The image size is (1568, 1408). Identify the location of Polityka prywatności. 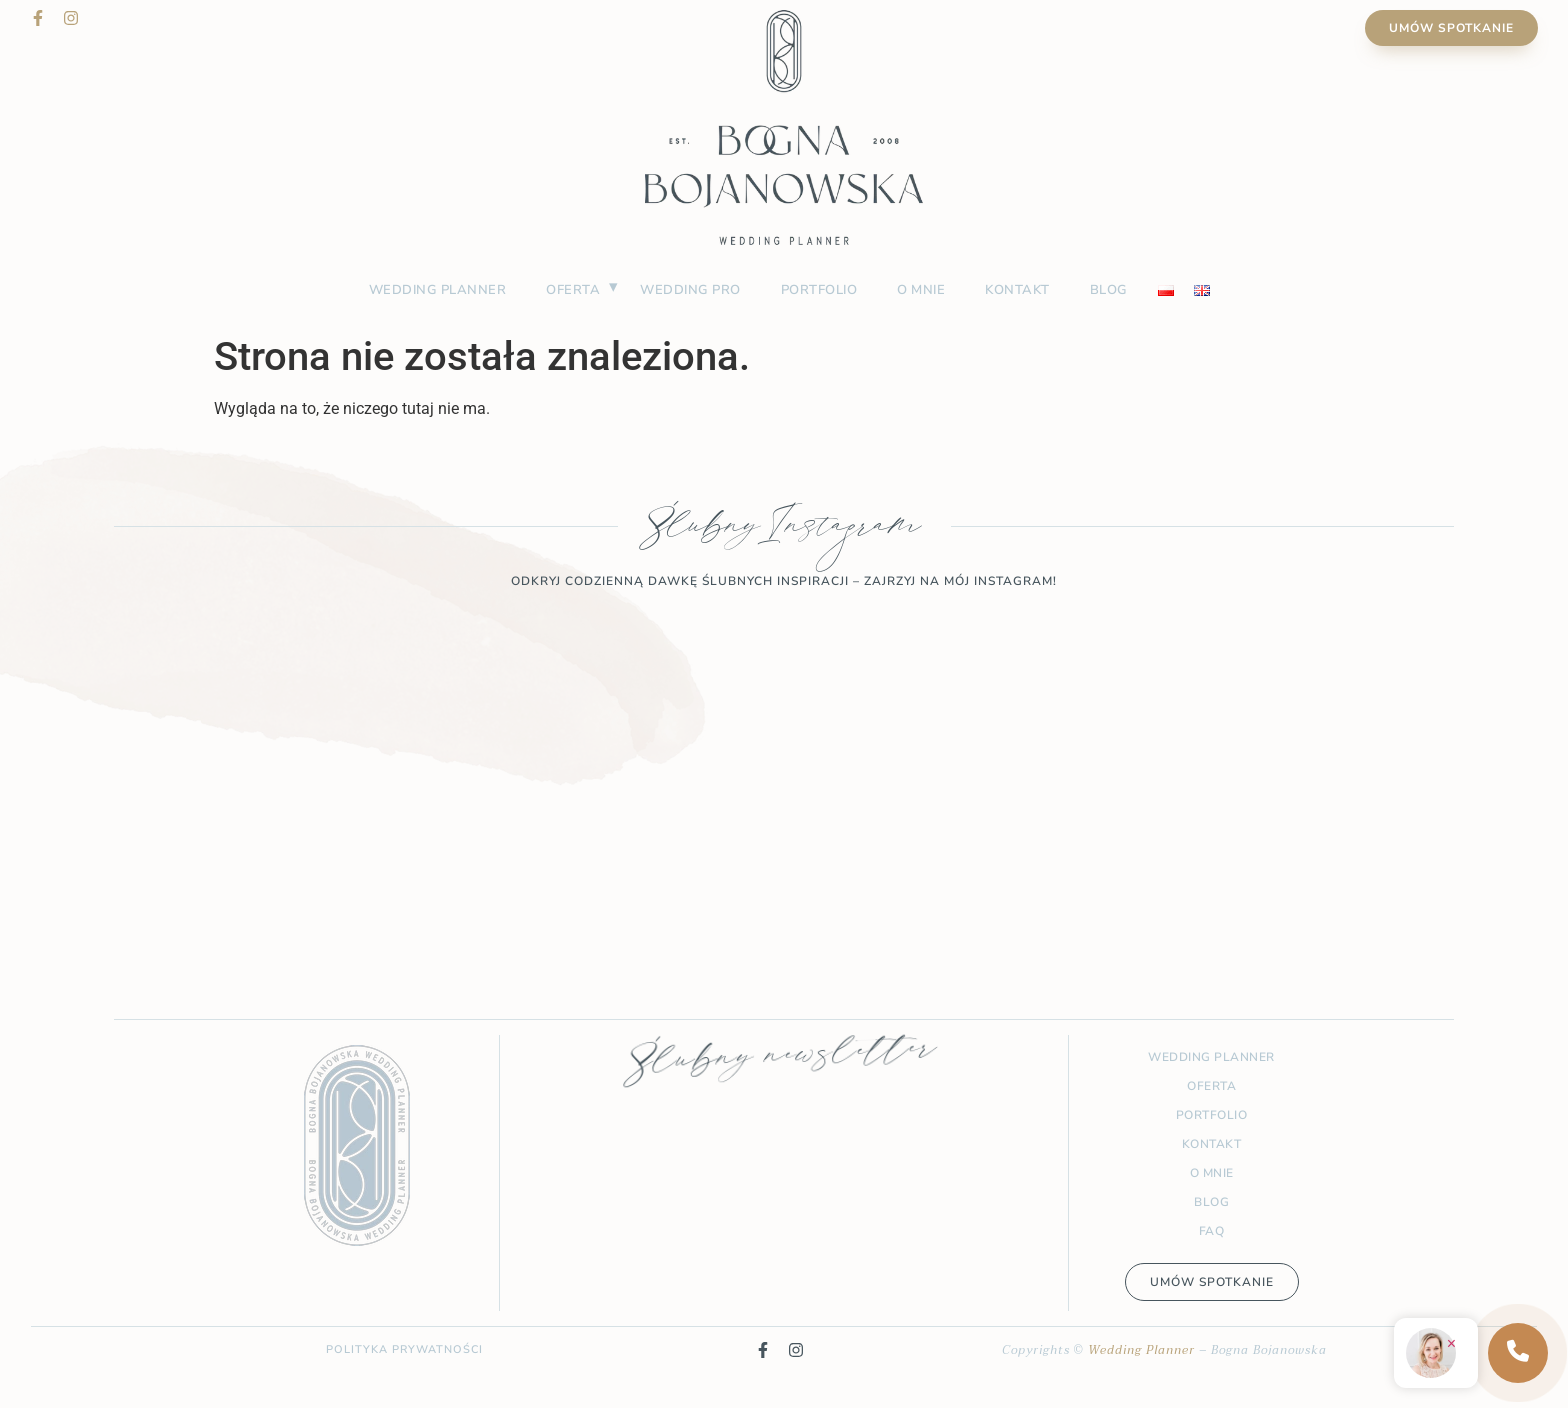
(404, 1349).